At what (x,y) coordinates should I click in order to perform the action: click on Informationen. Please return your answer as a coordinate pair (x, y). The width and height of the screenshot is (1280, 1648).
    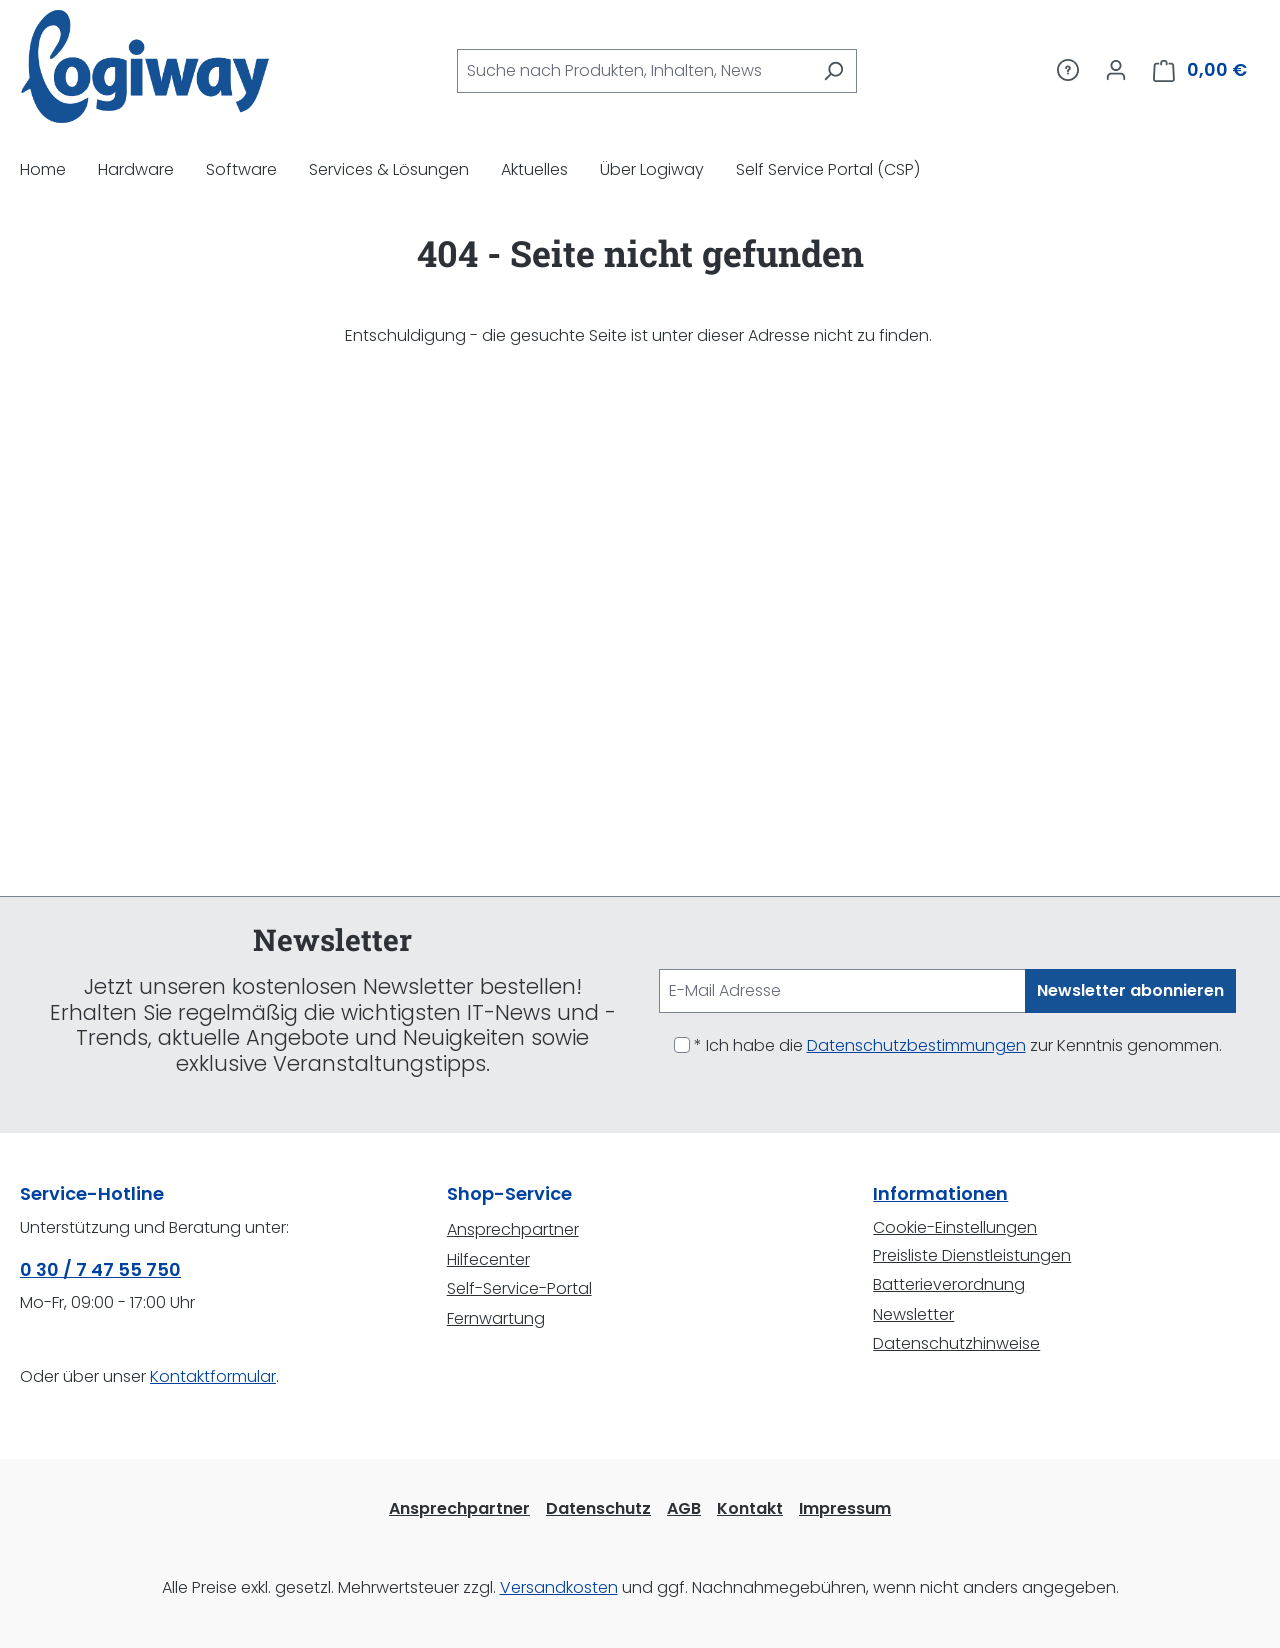
    Looking at the image, I should click on (940, 1193).